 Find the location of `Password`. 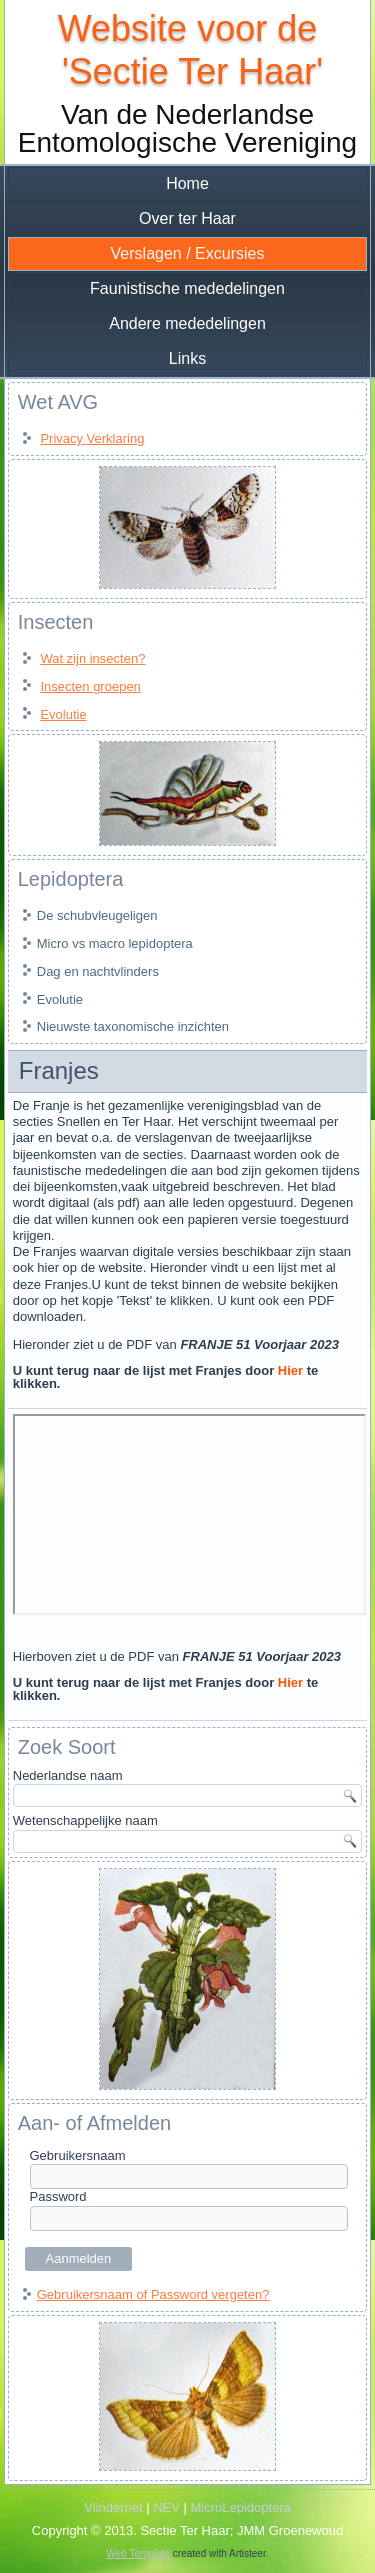

Password is located at coordinates (58, 2196).